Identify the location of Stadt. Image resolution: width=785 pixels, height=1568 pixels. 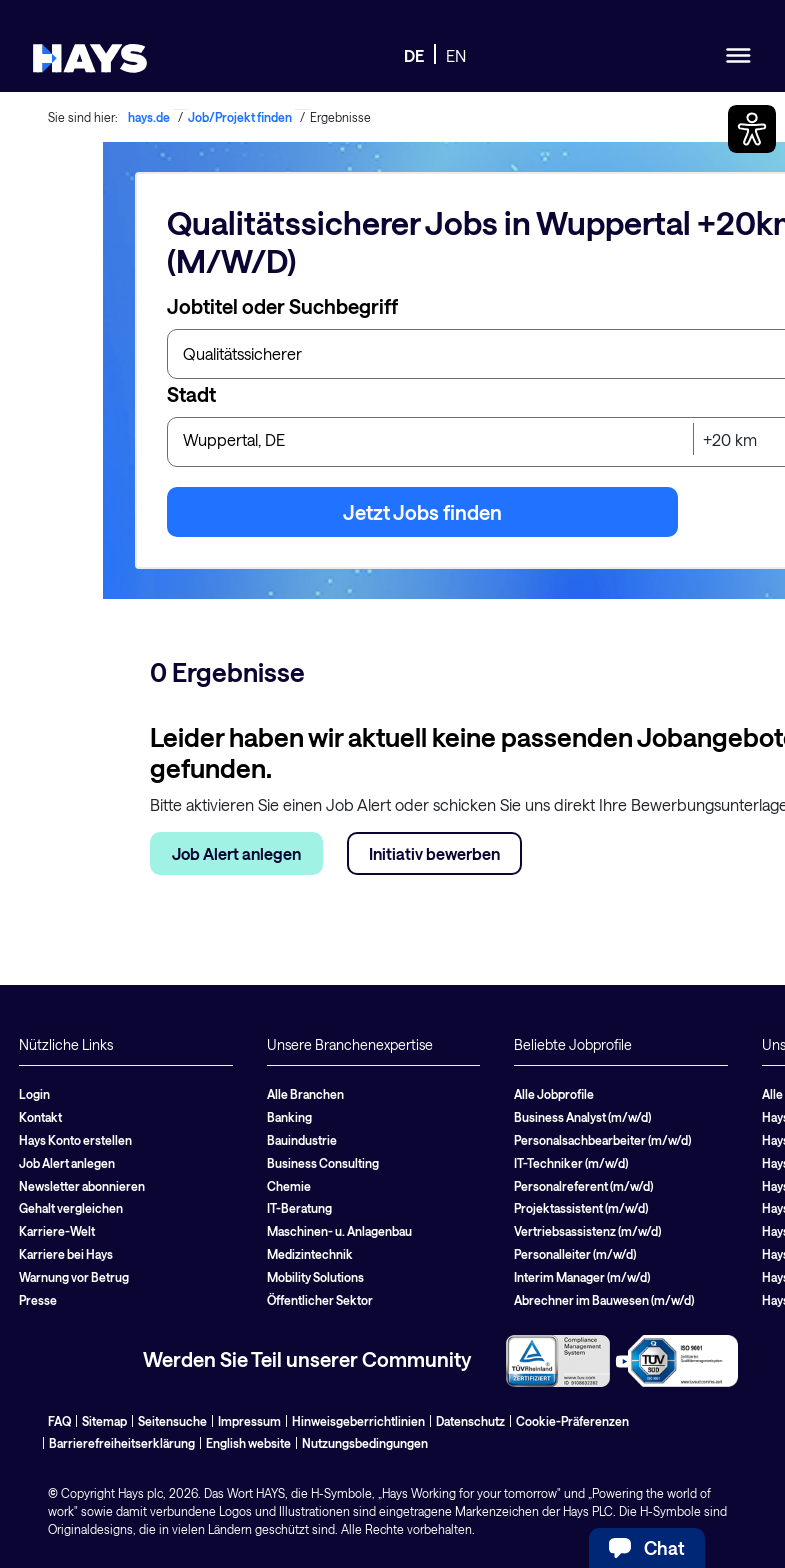
(191, 394).